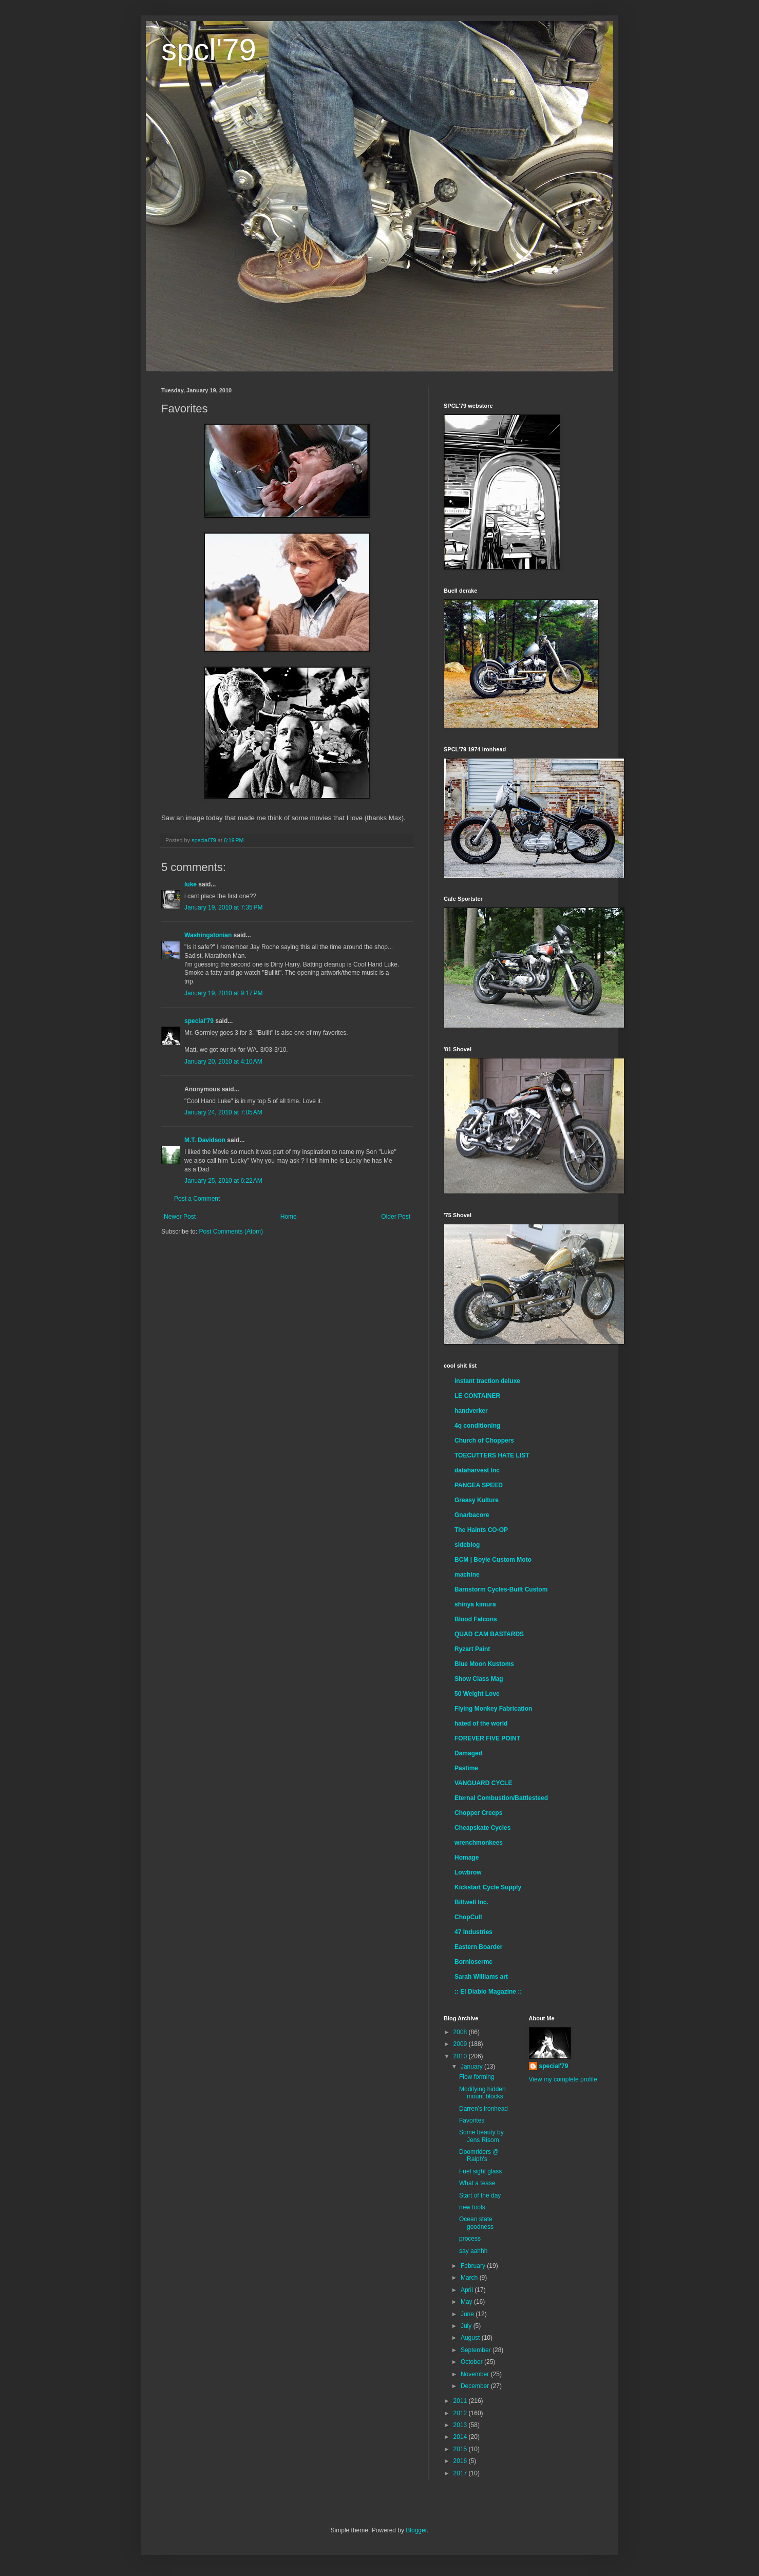 This screenshot has height=2576, width=759. What do you see at coordinates (491, 1455) in the screenshot?
I see `TOECUTTERS HATE LIST` at bounding box center [491, 1455].